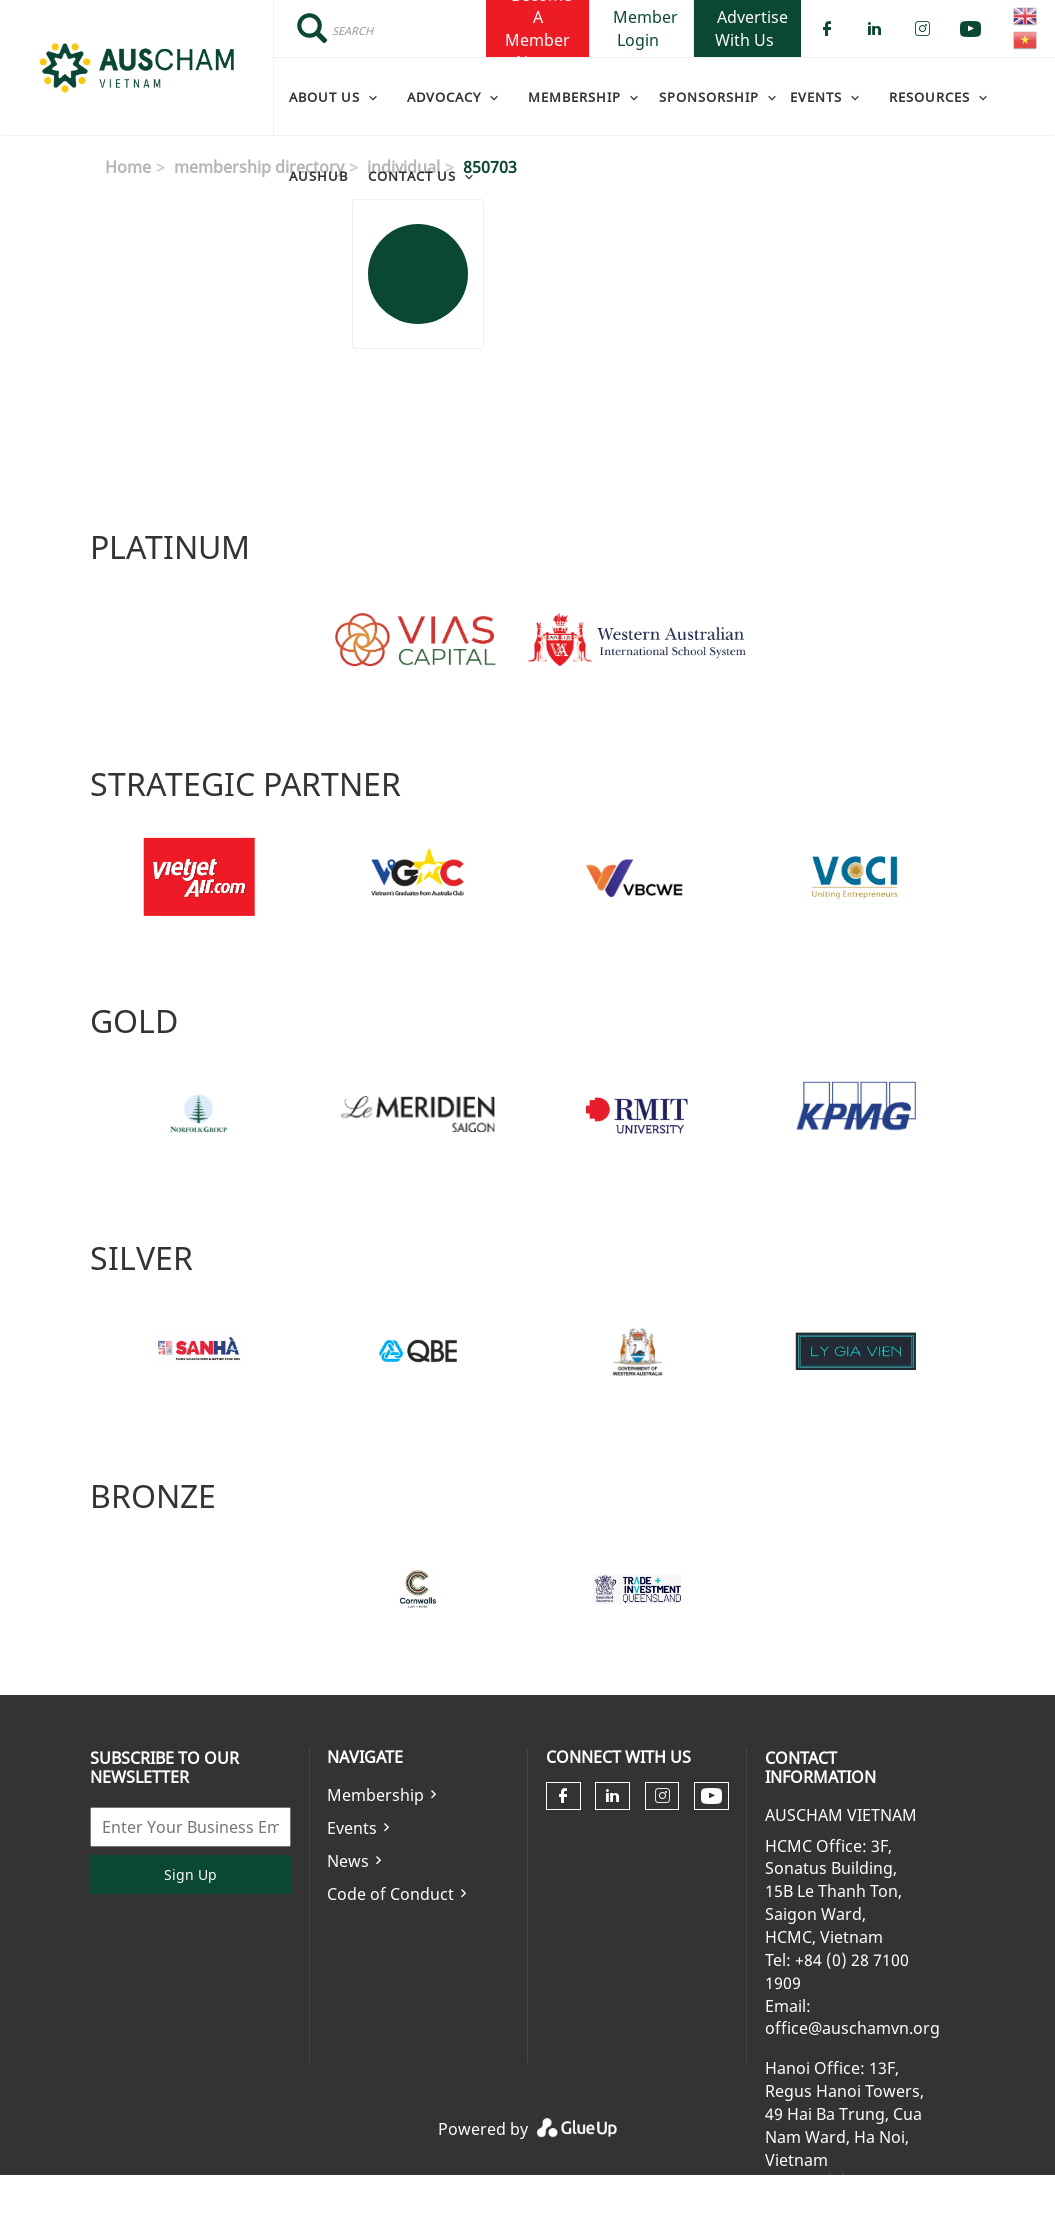  What do you see at coordinates (751, 28) in the screenshot?
I see `Advertise With Us` at bounding box center [751, 28].